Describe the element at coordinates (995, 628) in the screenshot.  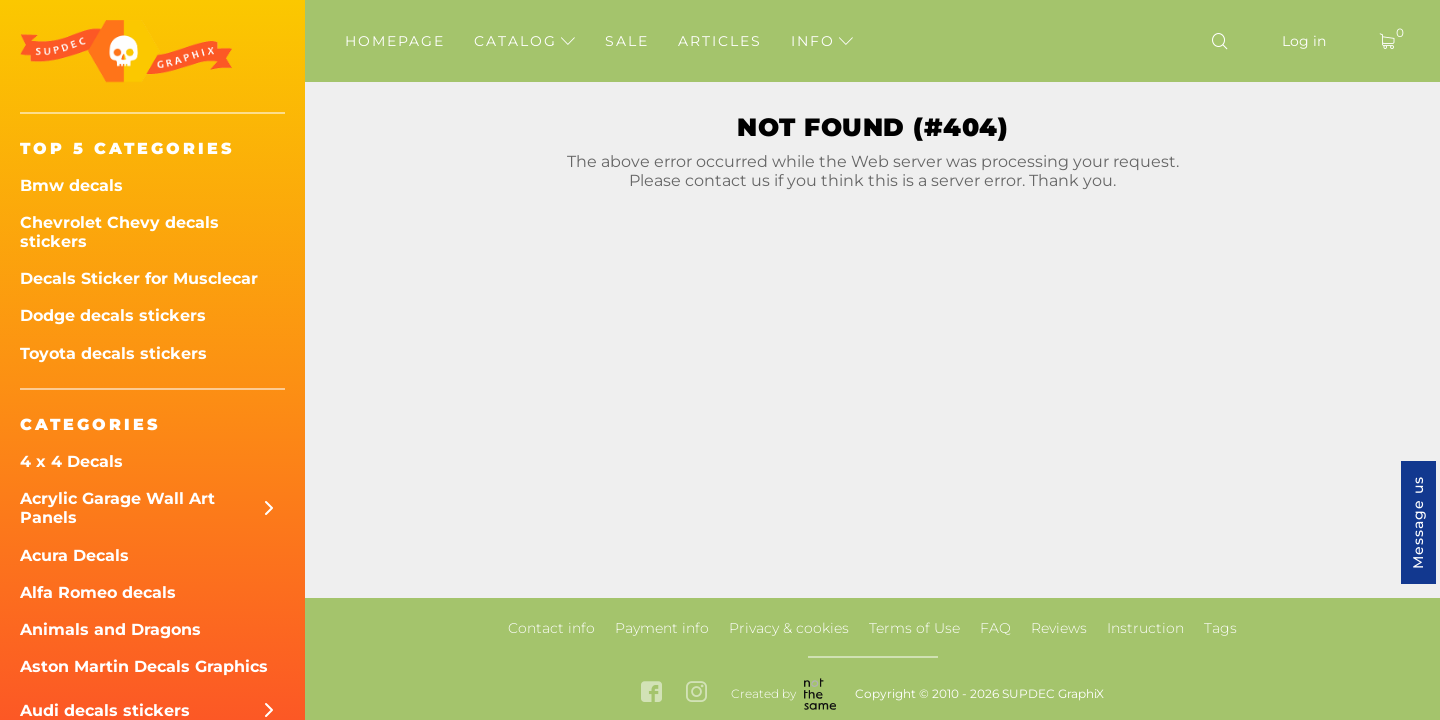
I see `FAQ` at that location.